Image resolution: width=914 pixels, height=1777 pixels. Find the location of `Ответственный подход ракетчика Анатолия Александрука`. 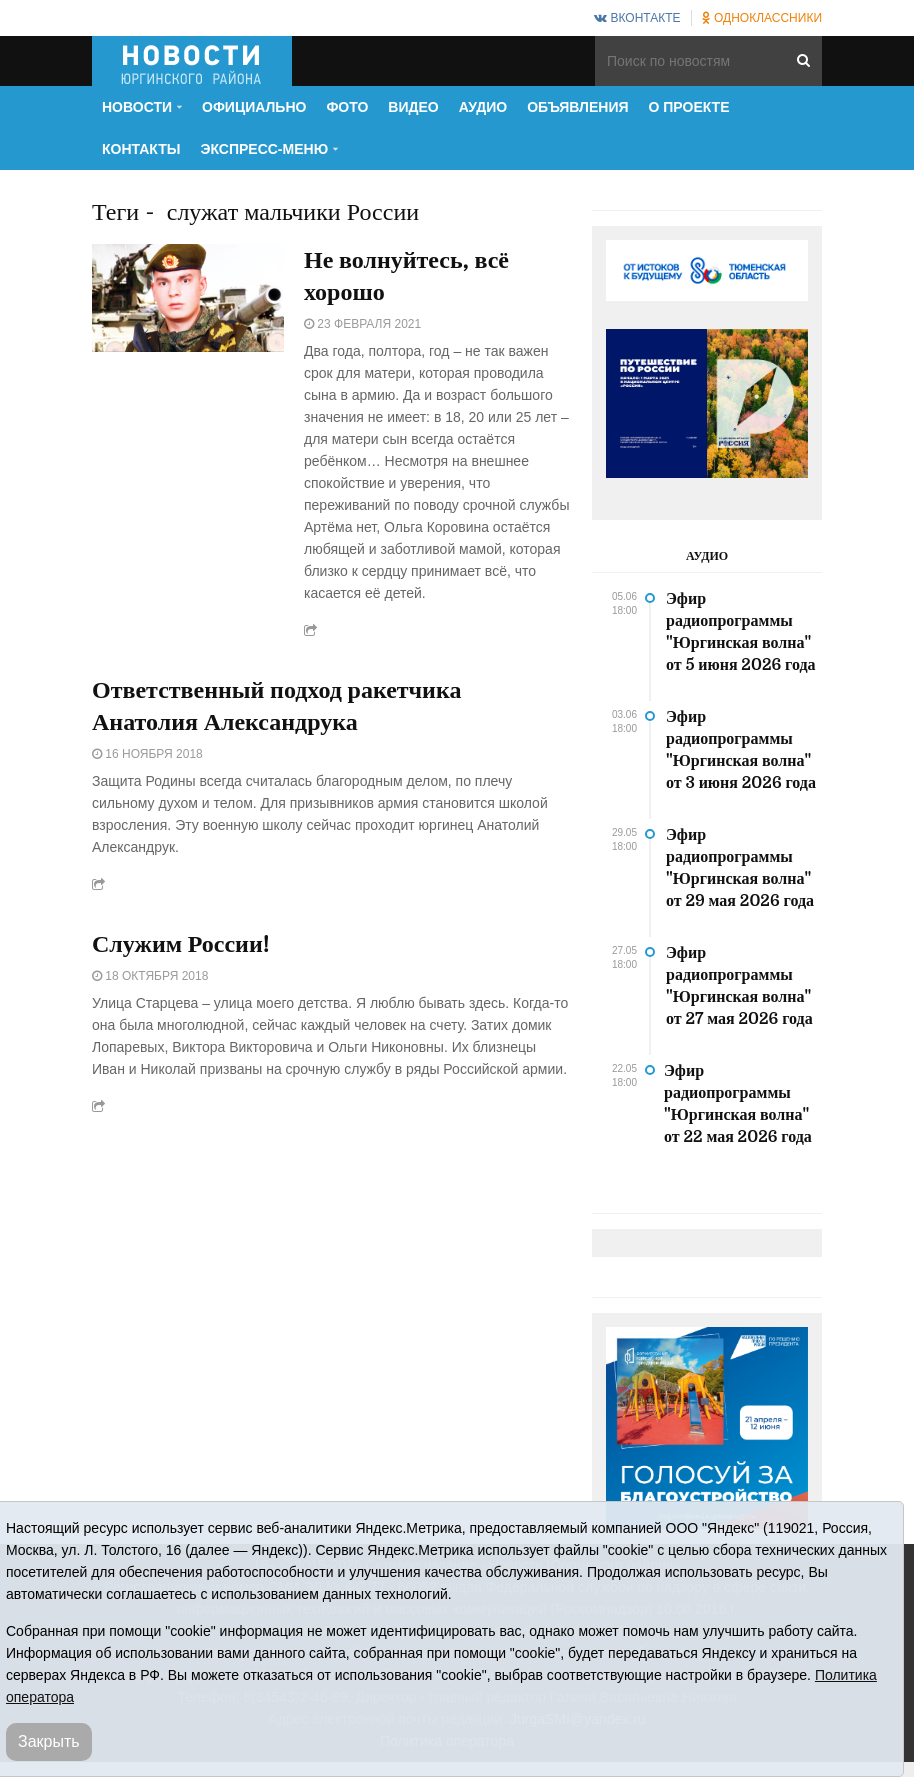

Ответственный подход ракетчика Анатолия Александрука is located at coordinates (276, 706).